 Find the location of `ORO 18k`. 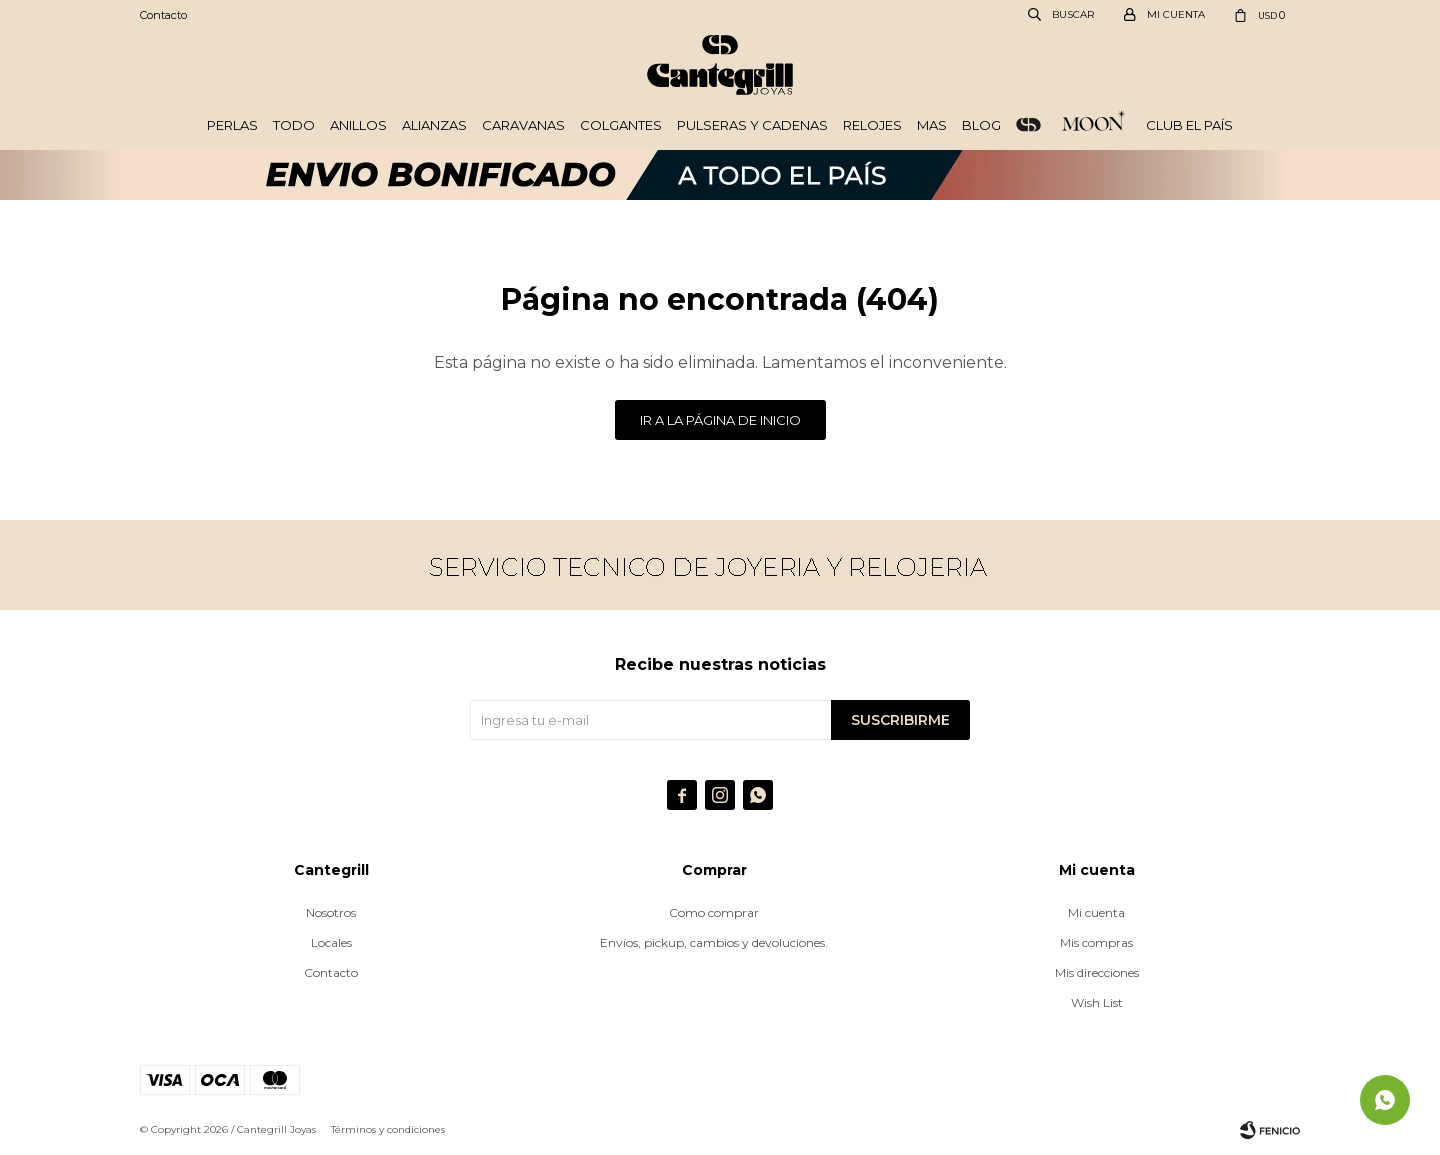

ORO 18k is located at coordinates (1028, 125).